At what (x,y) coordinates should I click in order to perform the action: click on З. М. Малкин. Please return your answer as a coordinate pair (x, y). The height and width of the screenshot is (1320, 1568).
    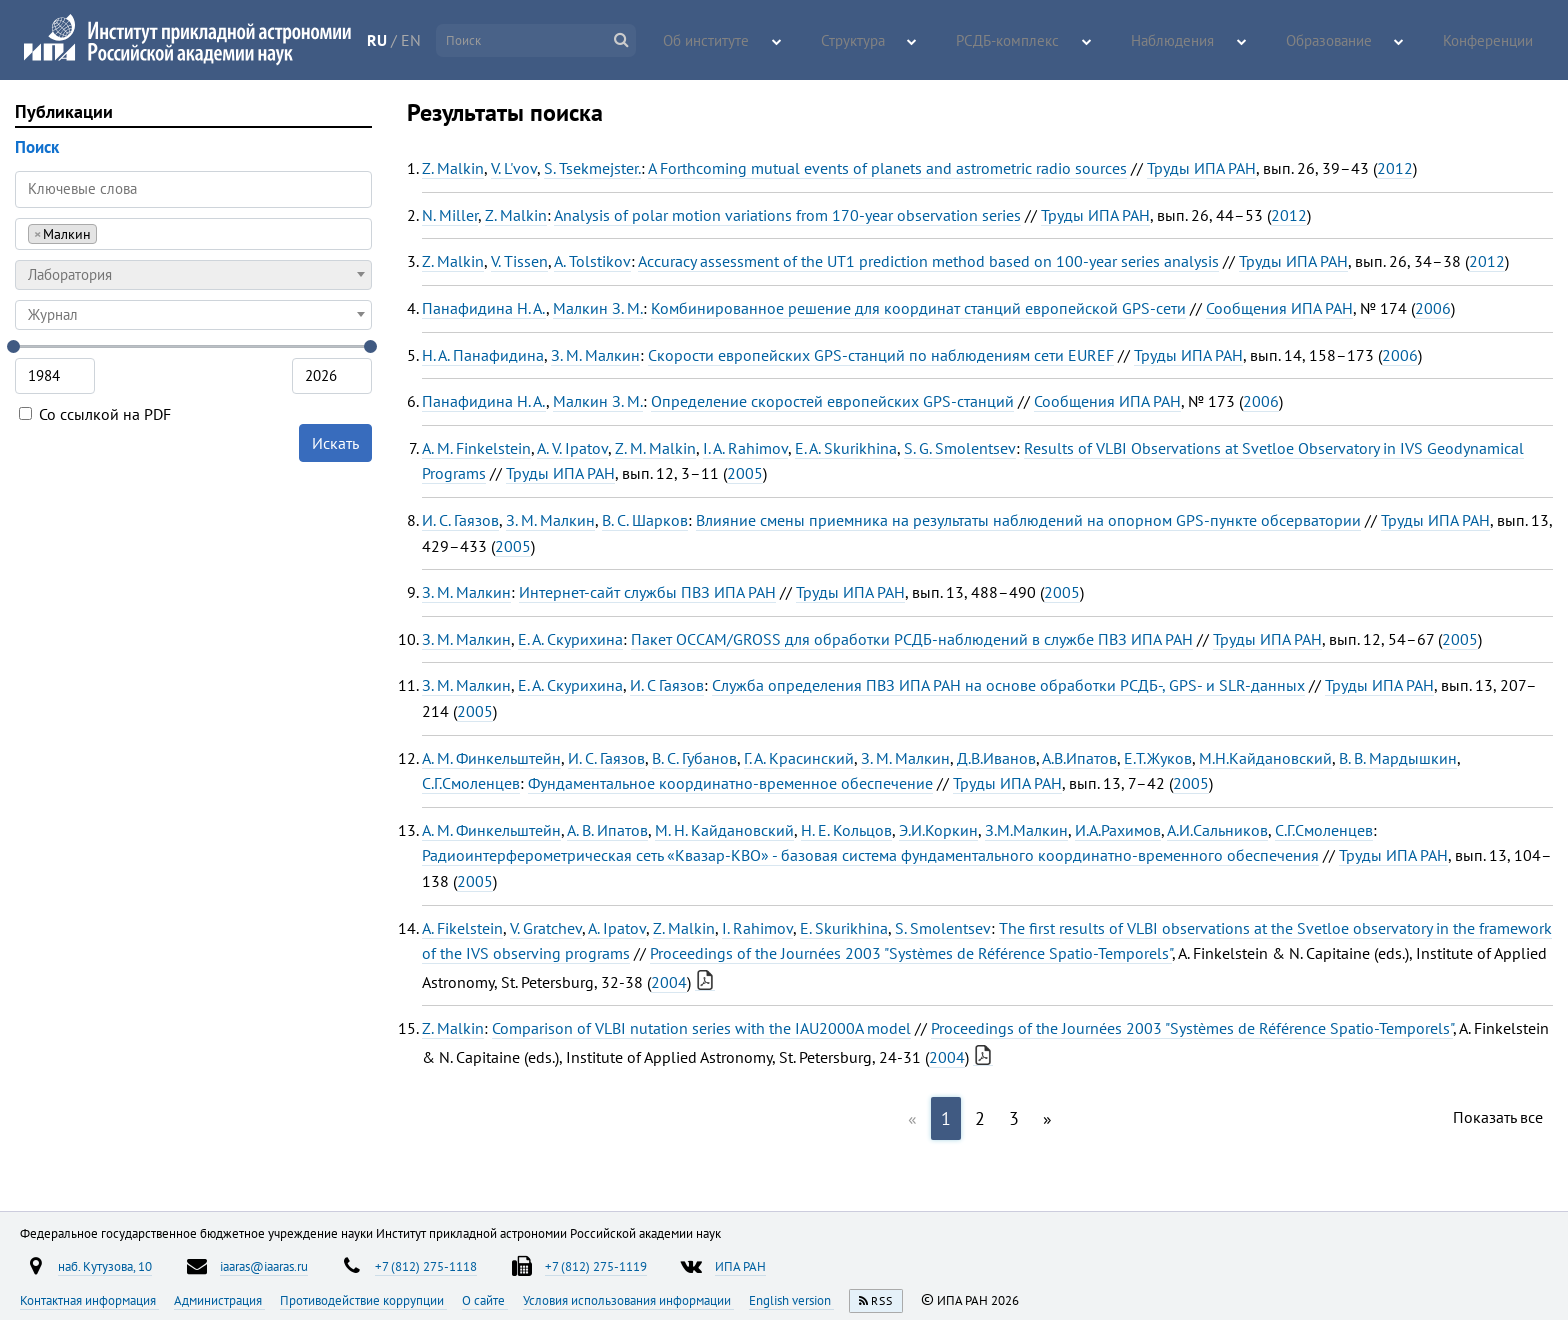
    Looking at the image, I should click on (595, 355).